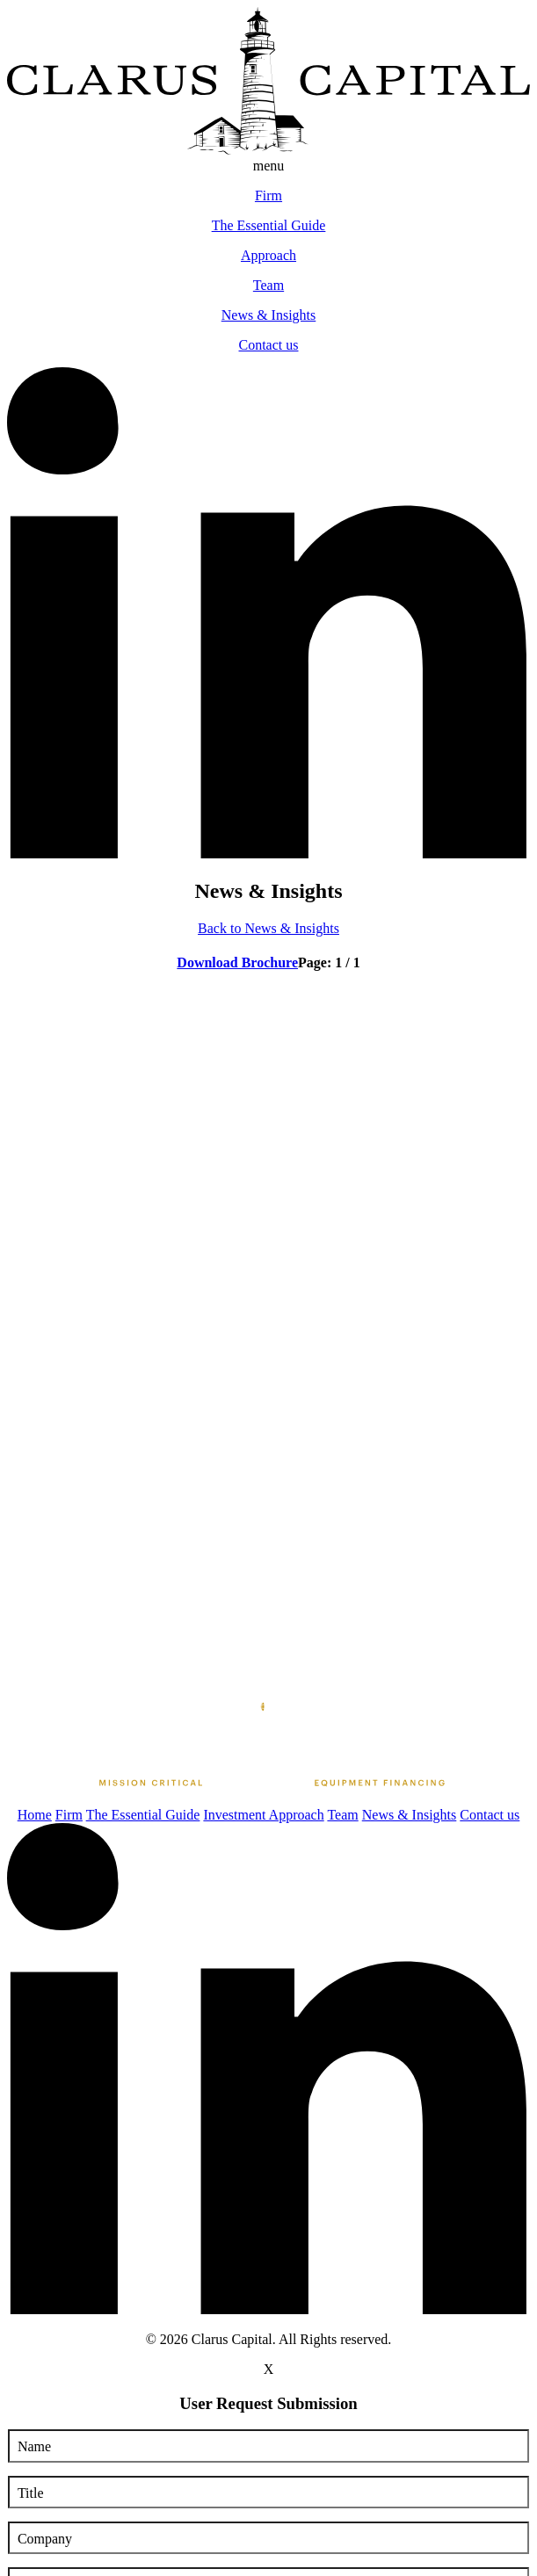  I want to click on Company, so click(45, 2538).